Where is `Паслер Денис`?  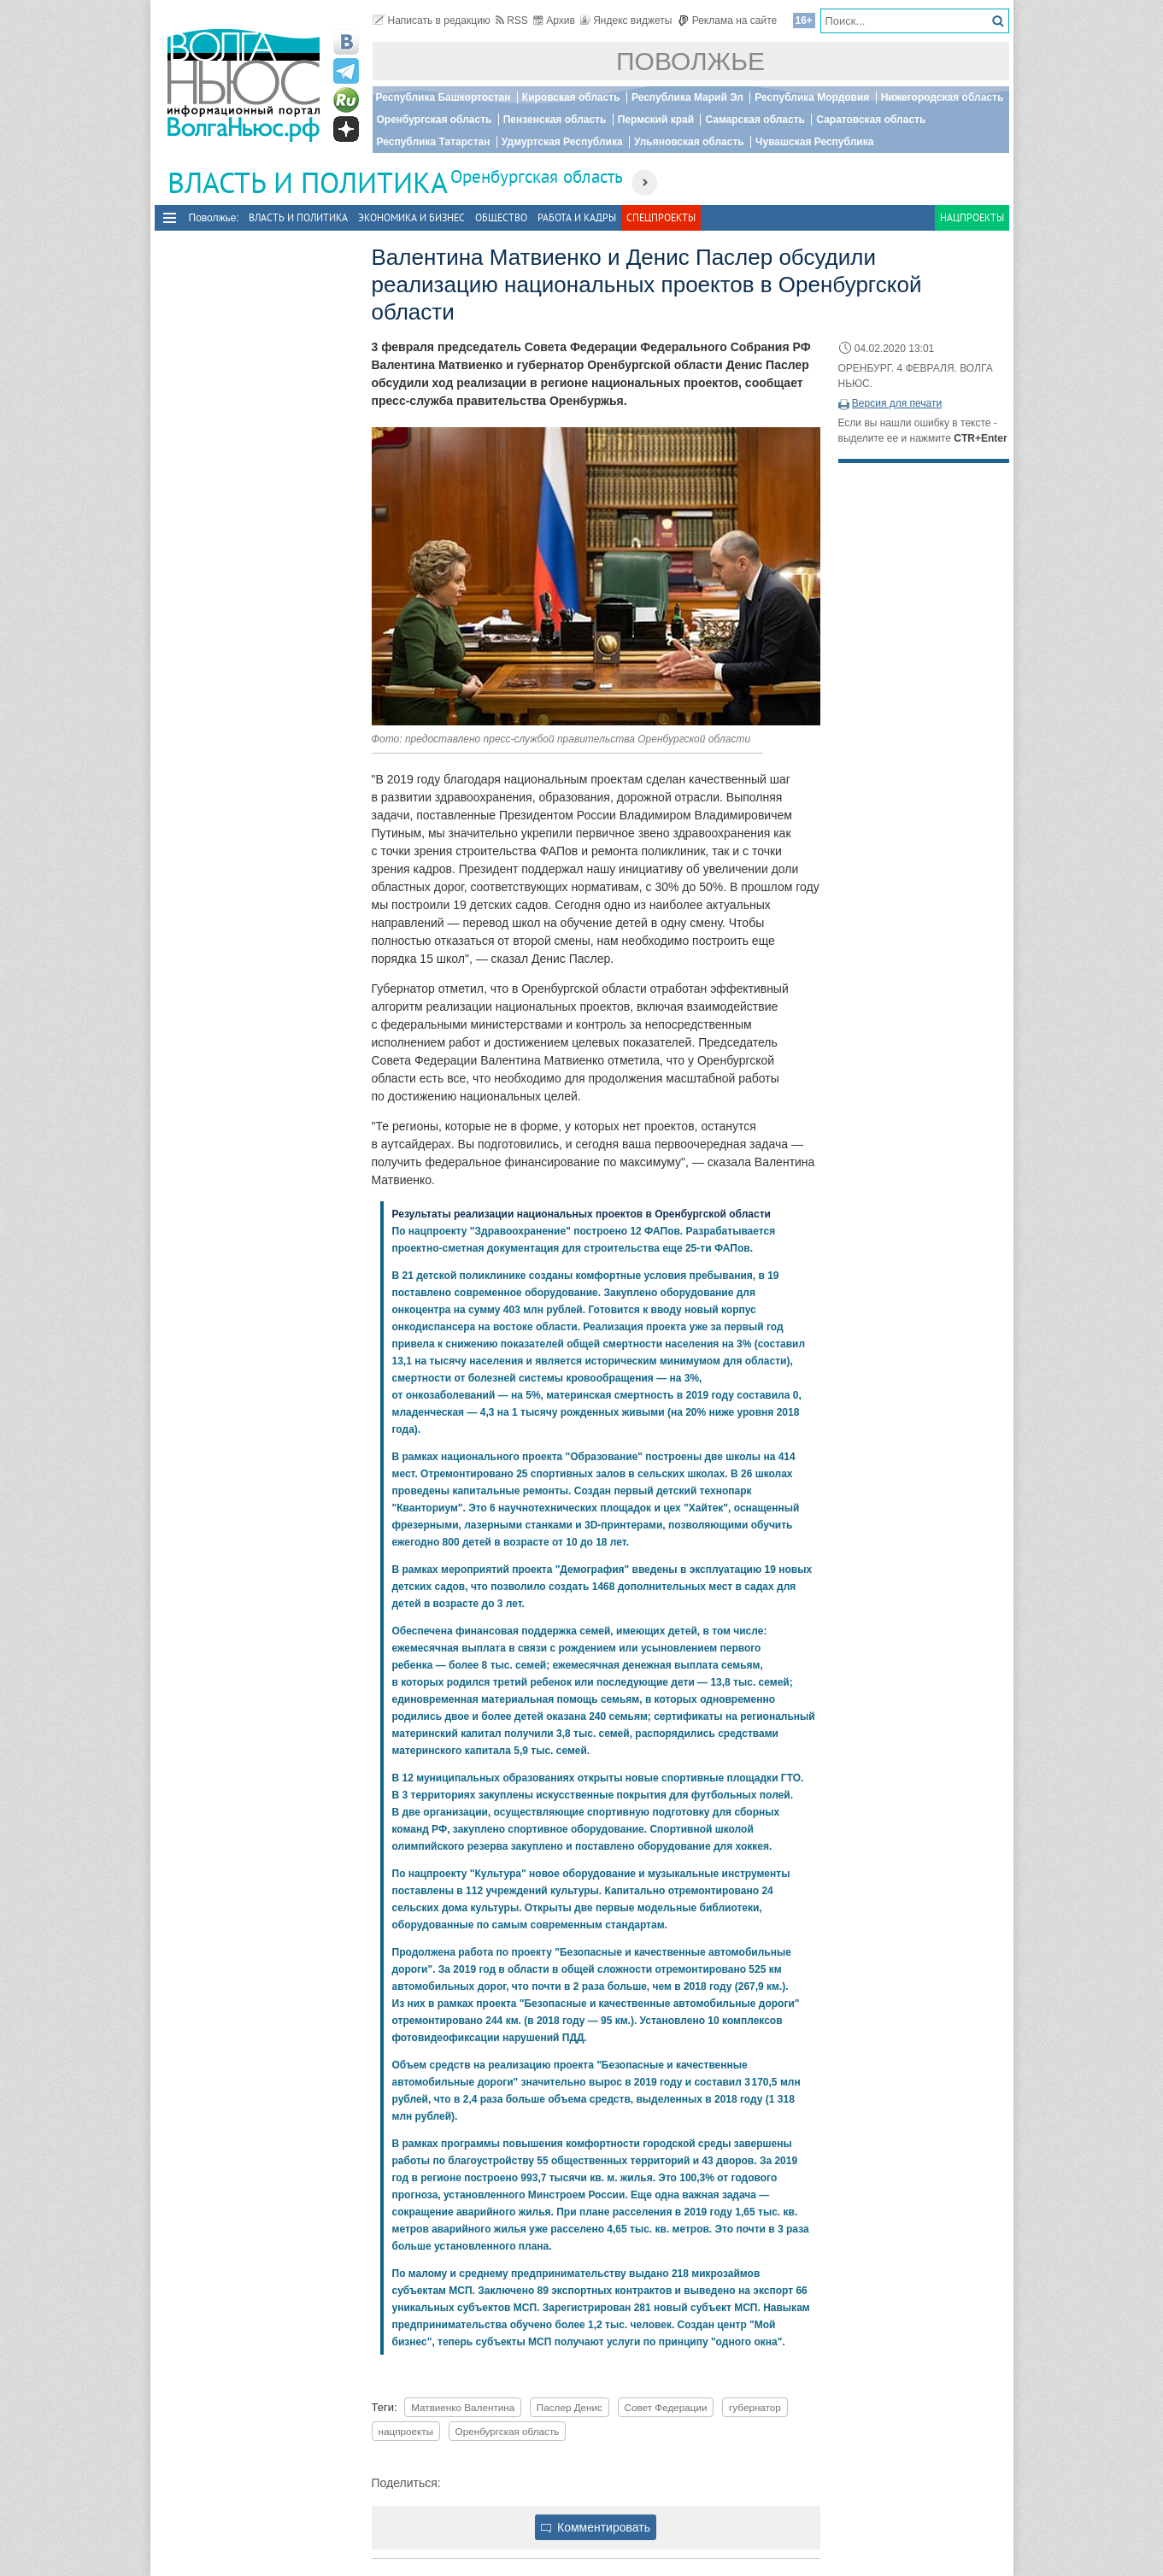
Паслер Денис is located at coordinates (569, 2407).